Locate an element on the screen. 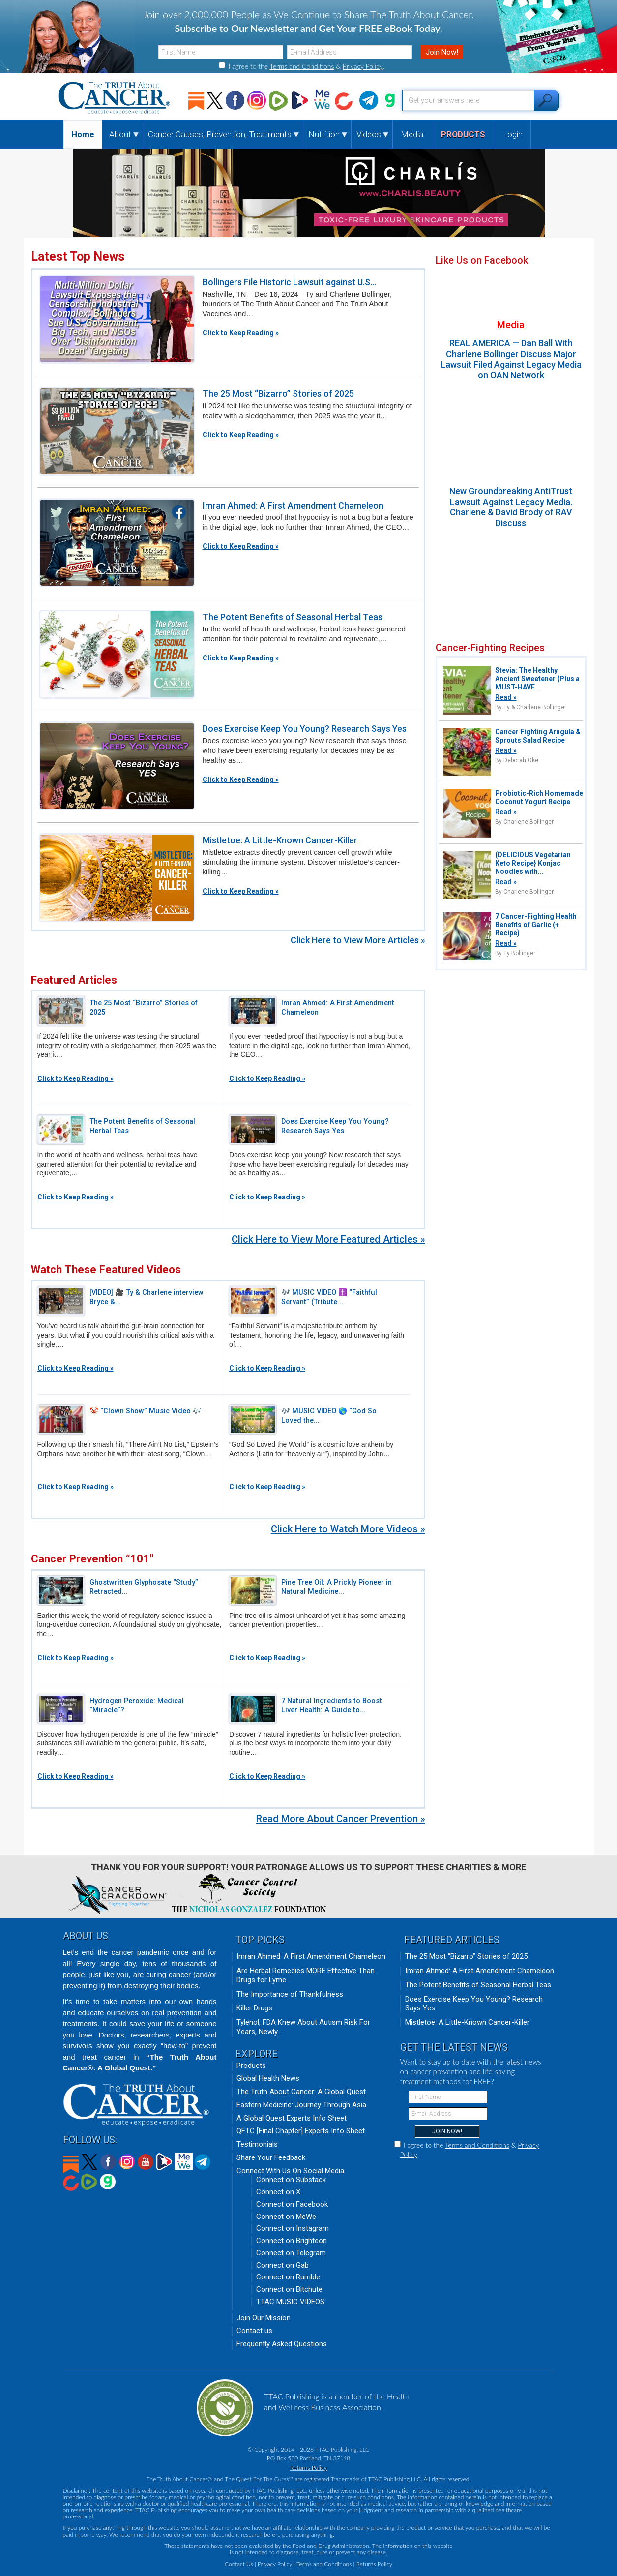 Image resolution: width=617 pixels, height=2576 pixels. Stevia: The Healthy Ancient Sweetener {Plus a MUST-HAVE... is located at coordinates (537, 678).